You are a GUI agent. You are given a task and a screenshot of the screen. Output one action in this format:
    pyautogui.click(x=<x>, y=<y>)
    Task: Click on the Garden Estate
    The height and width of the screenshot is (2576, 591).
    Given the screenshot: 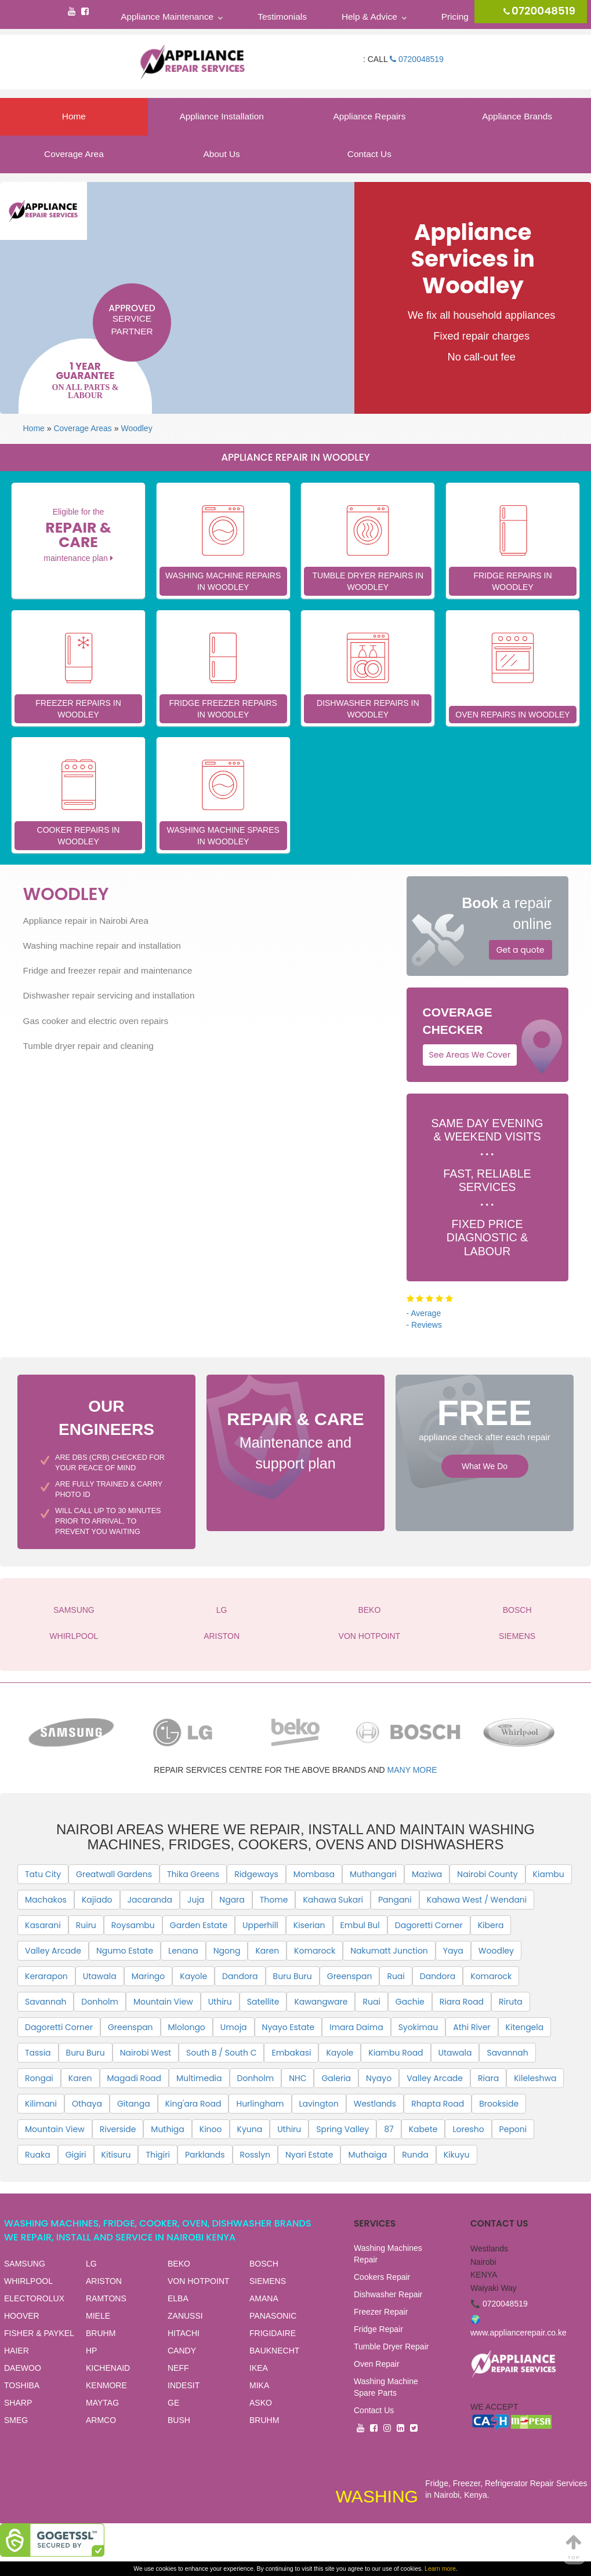 What is the action you would take?
    pyautogui.click(x=198, y=1925)
    